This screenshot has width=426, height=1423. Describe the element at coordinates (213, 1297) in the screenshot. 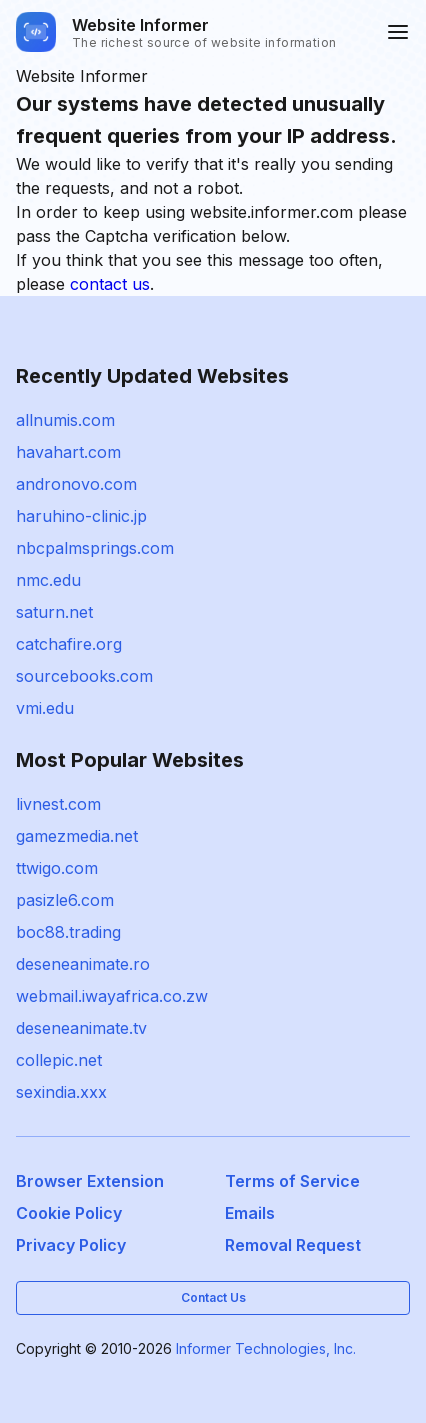

I see `Contact Us` at that location.